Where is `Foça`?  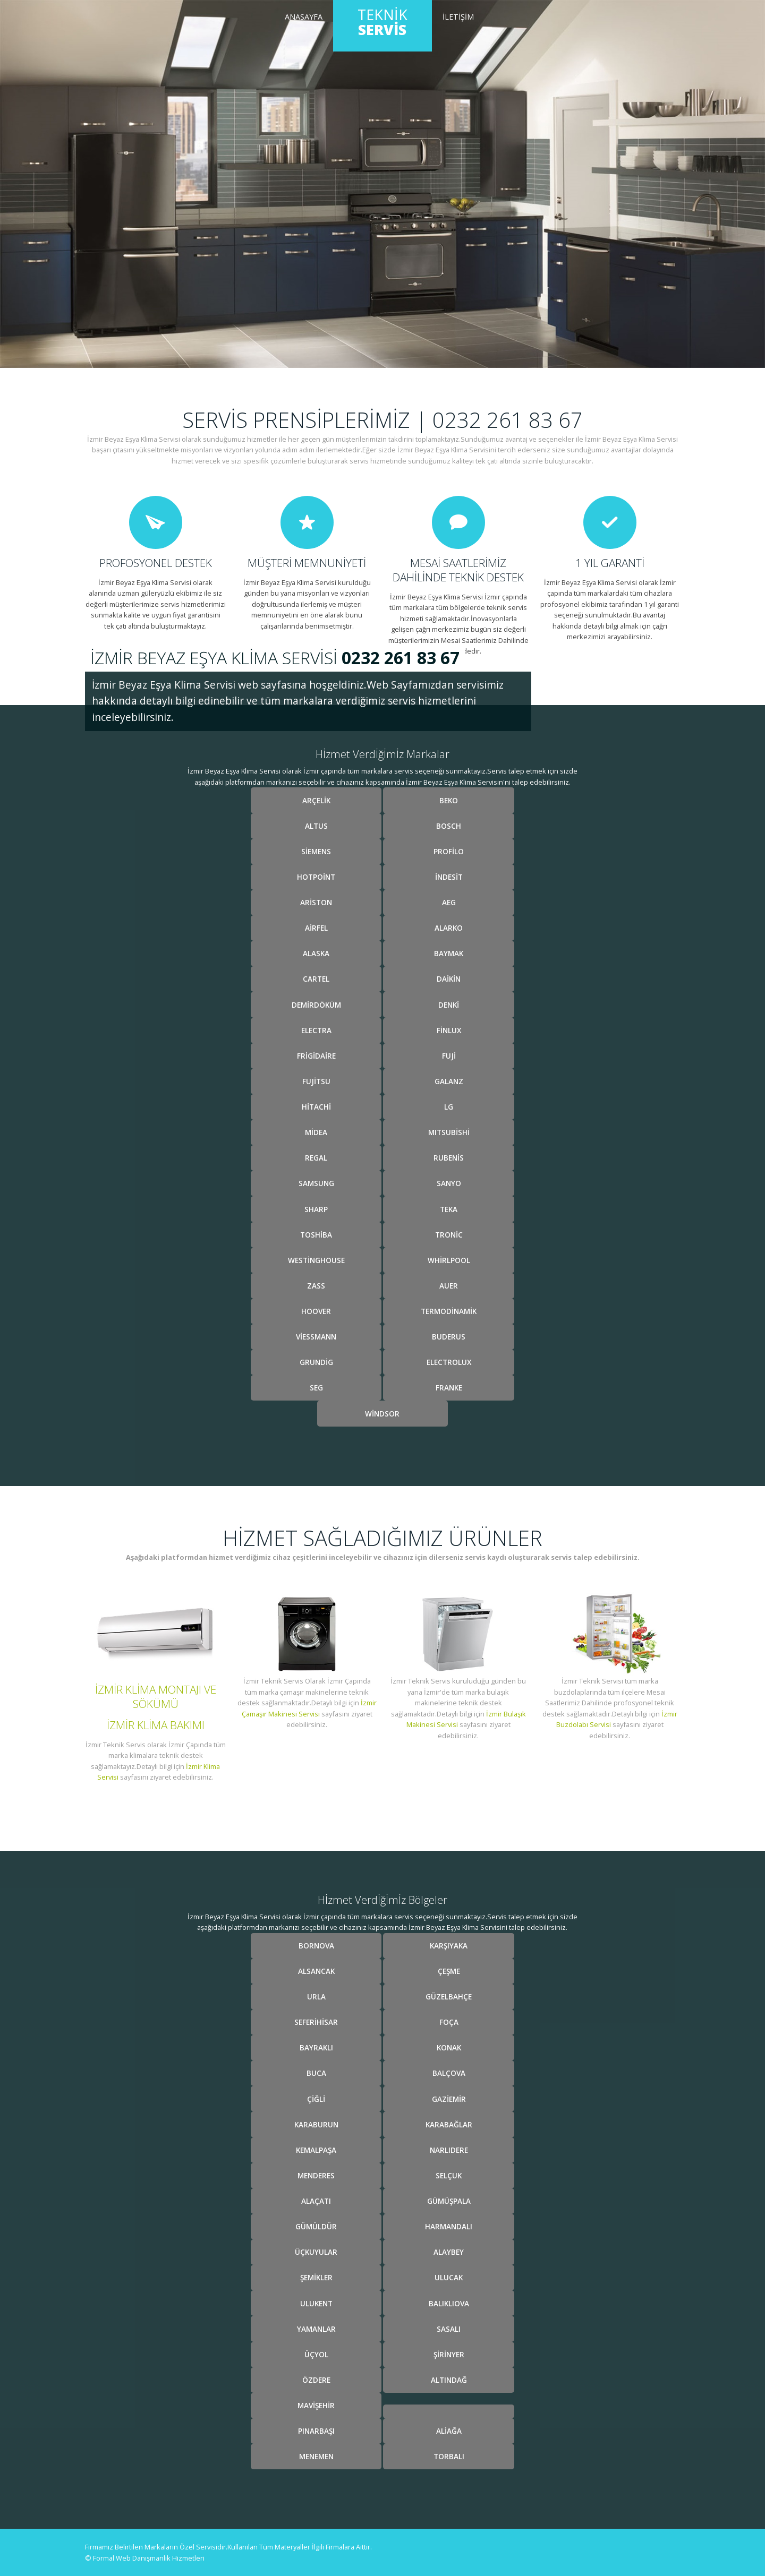 Foça is located at coordinates (448, 2022).